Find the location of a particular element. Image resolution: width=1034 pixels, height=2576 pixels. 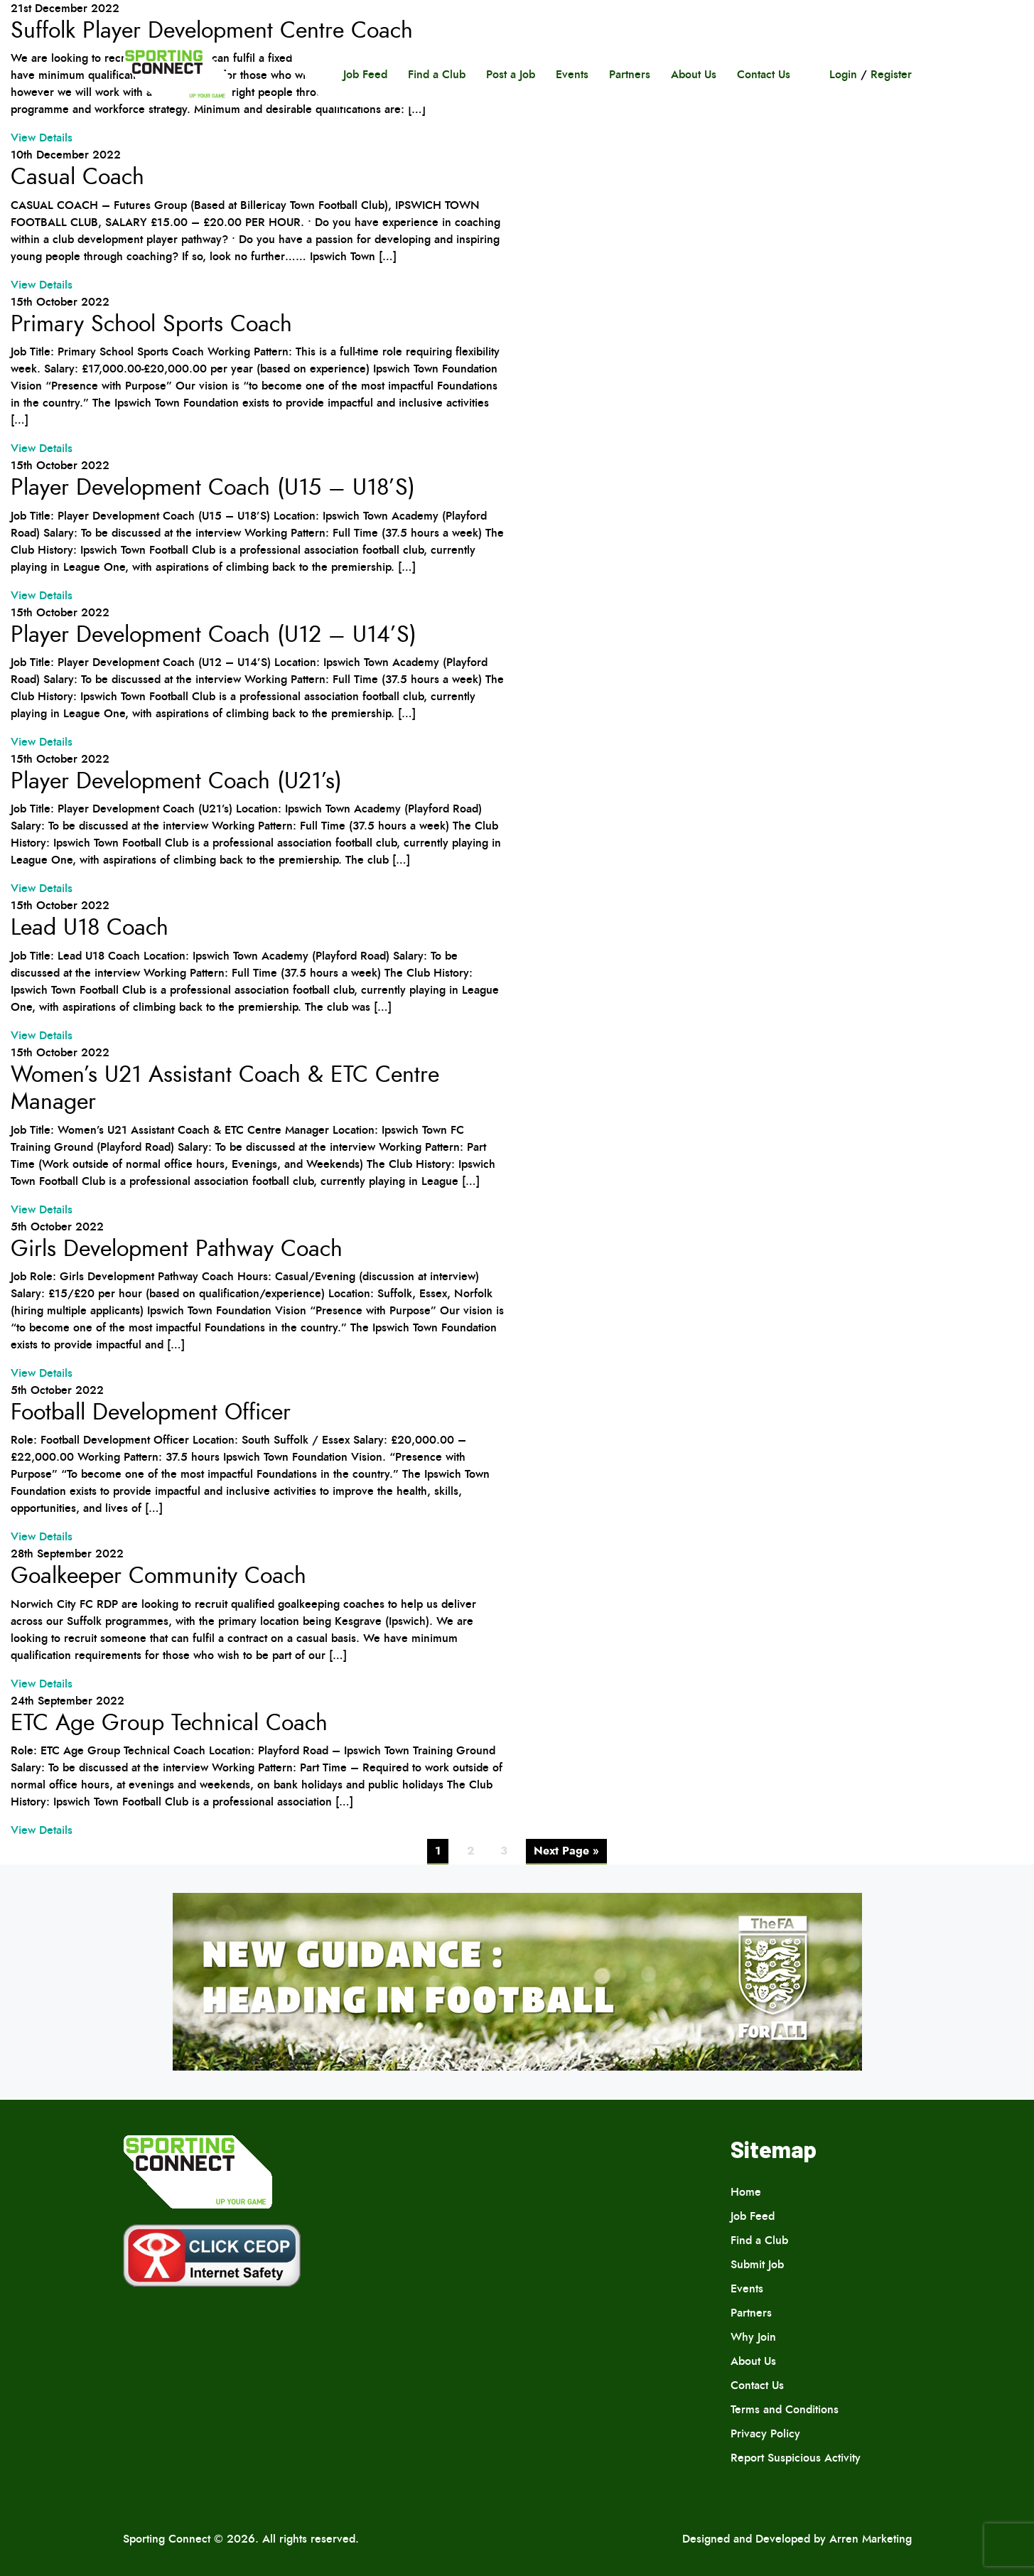

Login is located at coordinates (843, 74).